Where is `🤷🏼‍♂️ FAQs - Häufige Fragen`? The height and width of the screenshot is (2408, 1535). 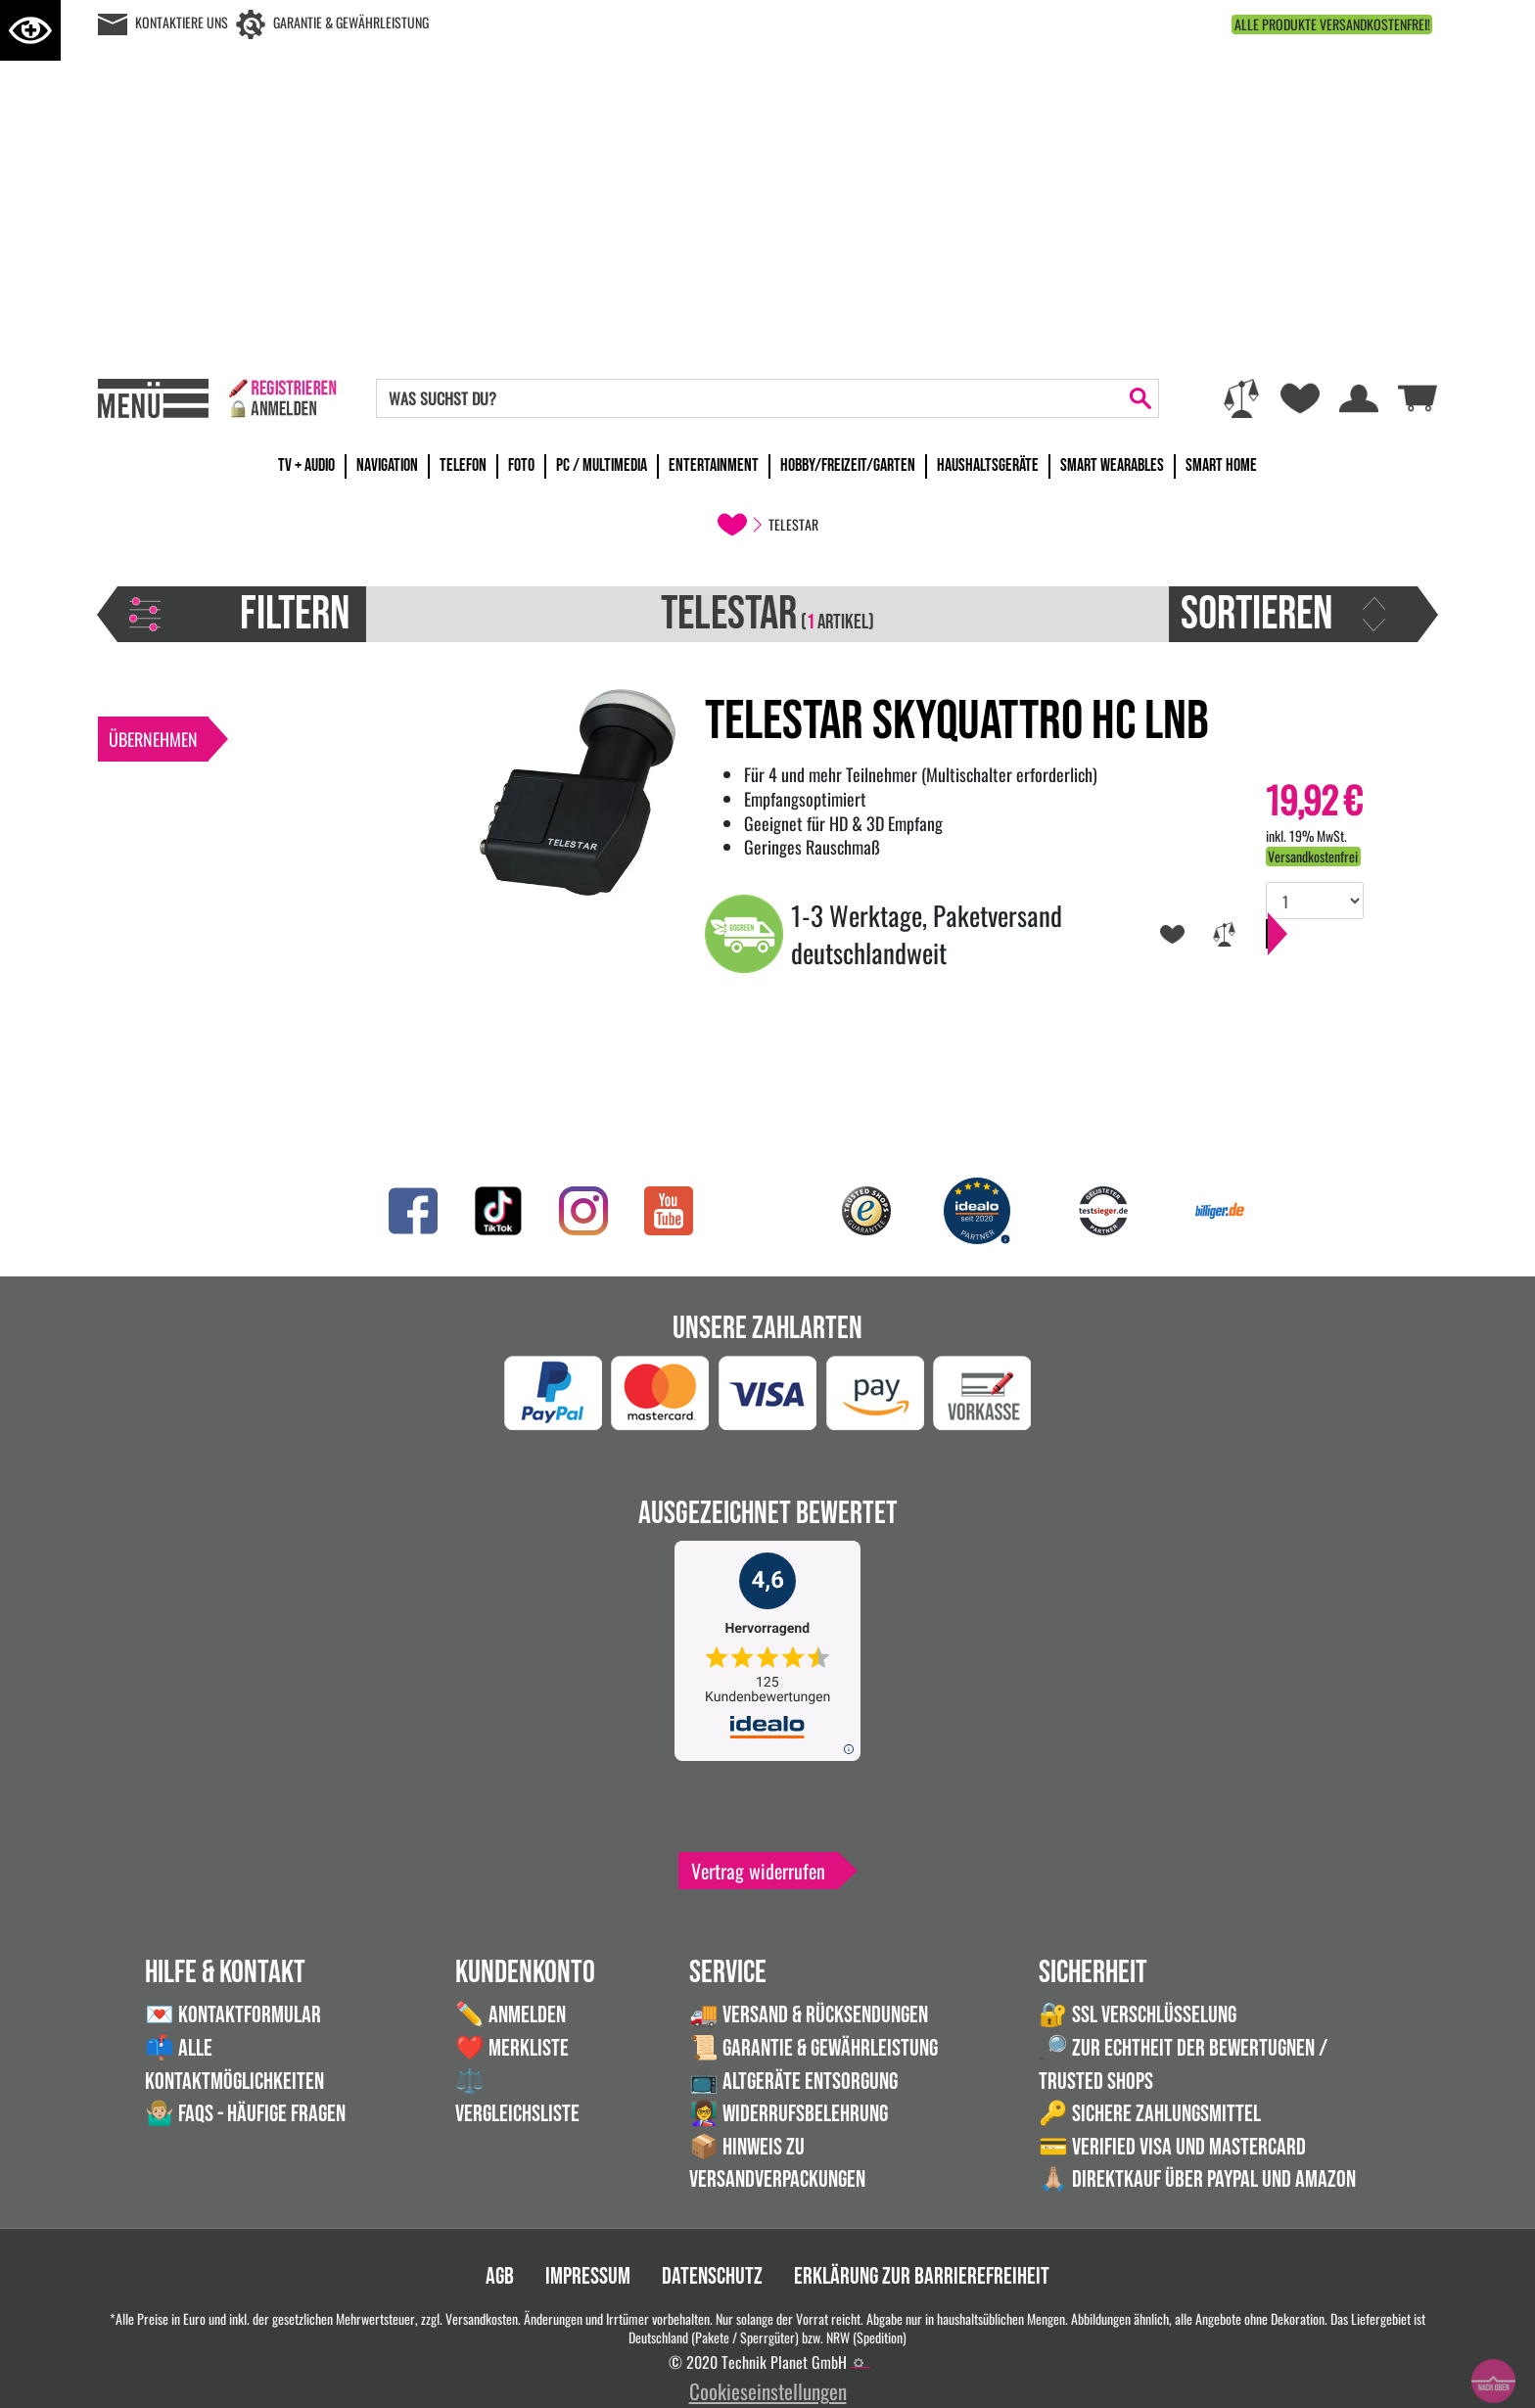
🤷🏼‍♂️ FAQs - Häufige Fragen is located at coordinates (245, 2114).